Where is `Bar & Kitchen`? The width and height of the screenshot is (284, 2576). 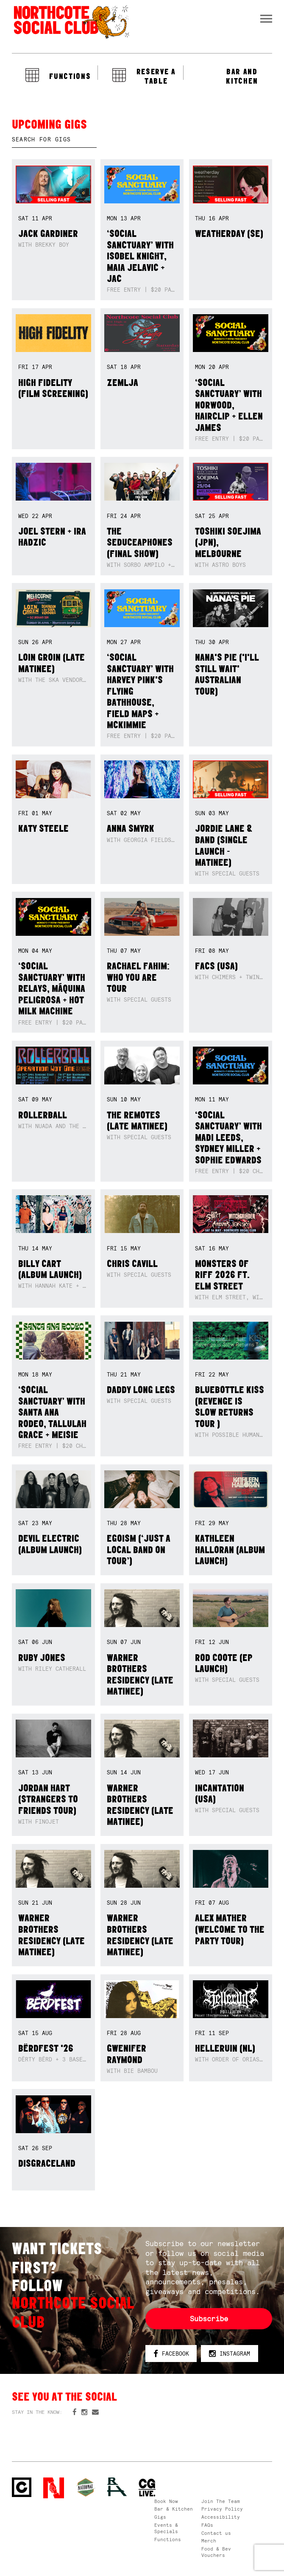
Bar & Kitchen is located at coordinates (173, 2509).